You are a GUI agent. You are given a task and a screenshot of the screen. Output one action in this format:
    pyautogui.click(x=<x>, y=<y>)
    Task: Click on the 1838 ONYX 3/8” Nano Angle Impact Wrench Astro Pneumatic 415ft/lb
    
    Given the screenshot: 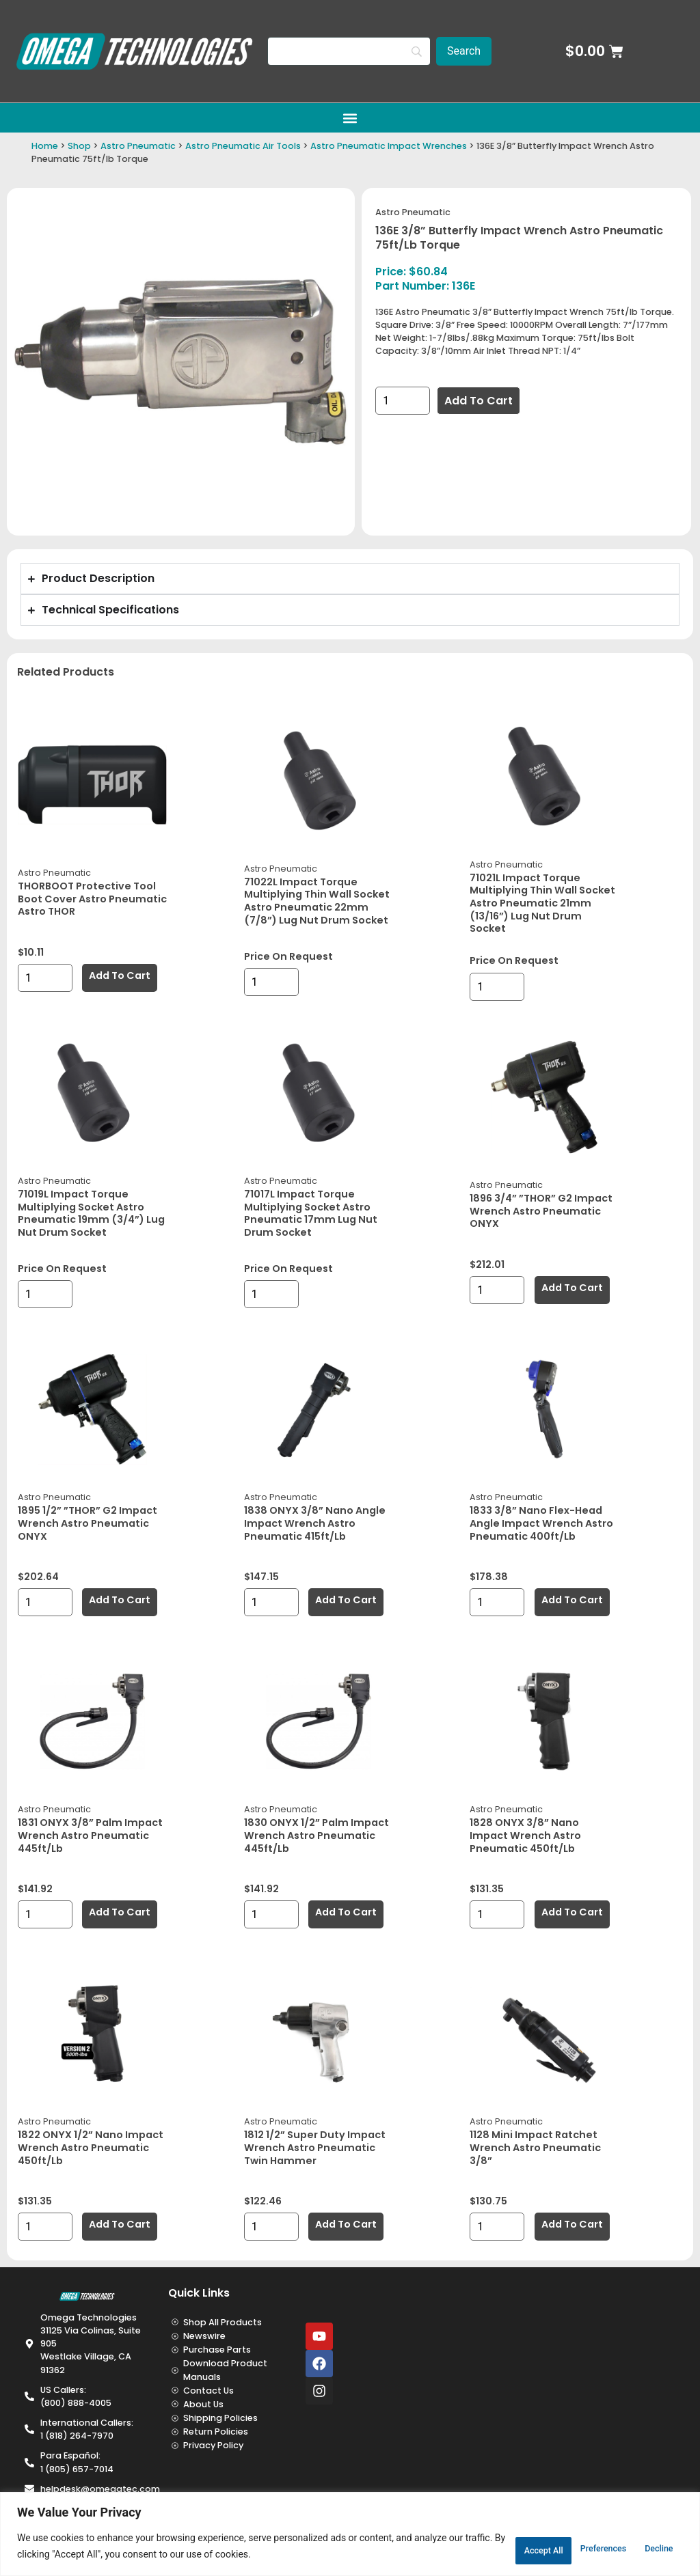 What is the action you would take?
    pyautogui.click(x=315, y=1523)
    